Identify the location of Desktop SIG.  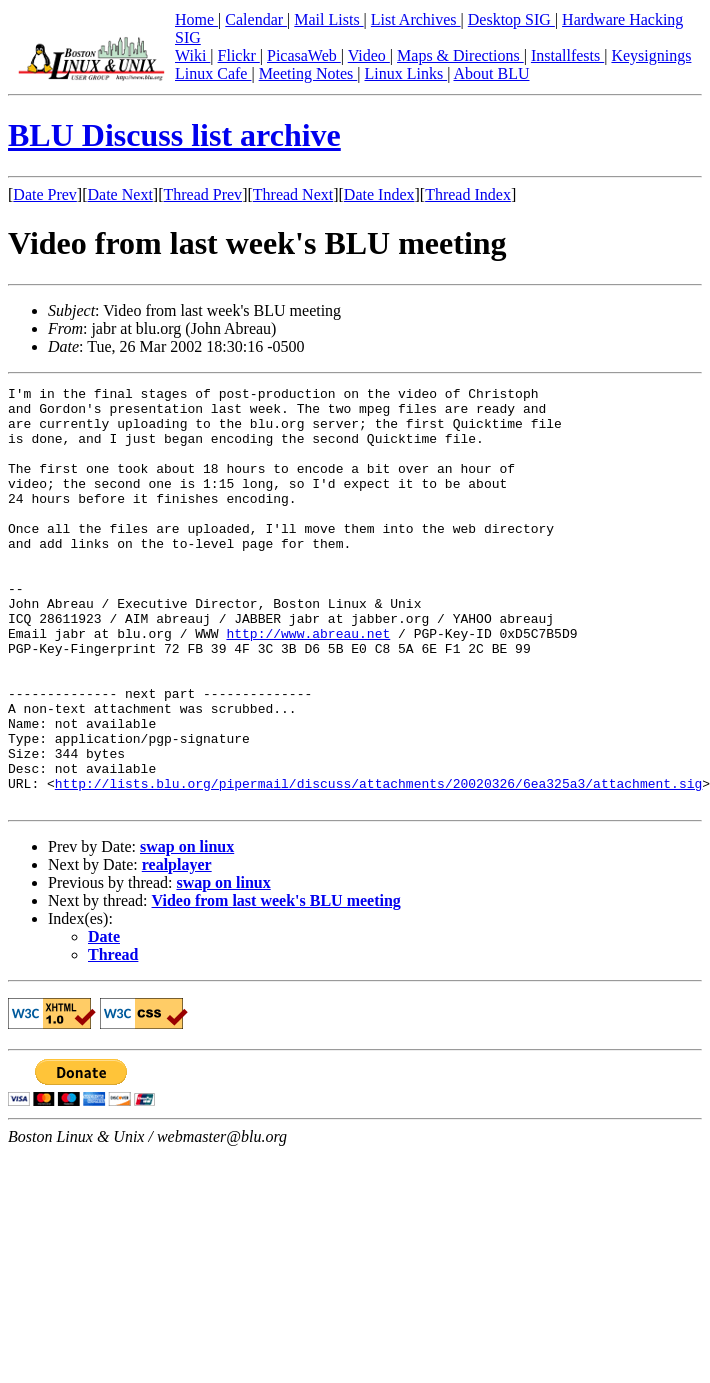
(511, 19).